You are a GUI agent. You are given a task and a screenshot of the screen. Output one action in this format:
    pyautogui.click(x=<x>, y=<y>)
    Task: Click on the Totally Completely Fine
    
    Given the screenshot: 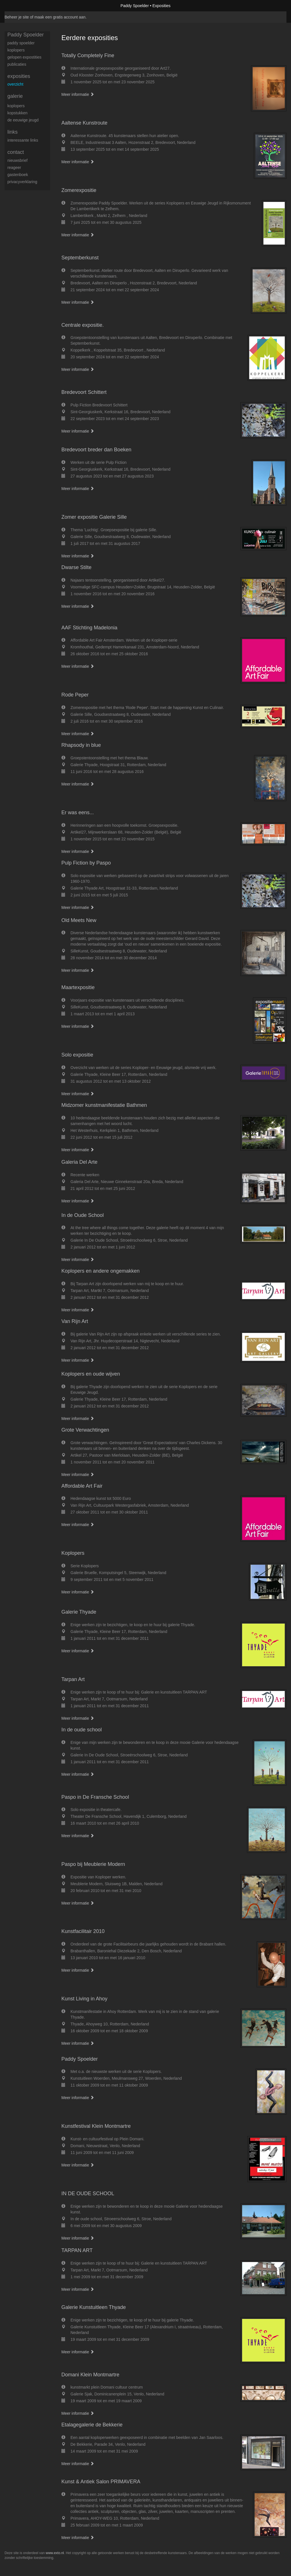 What is the action you would take?
    pyautogui.click(x=87, y=55)
    